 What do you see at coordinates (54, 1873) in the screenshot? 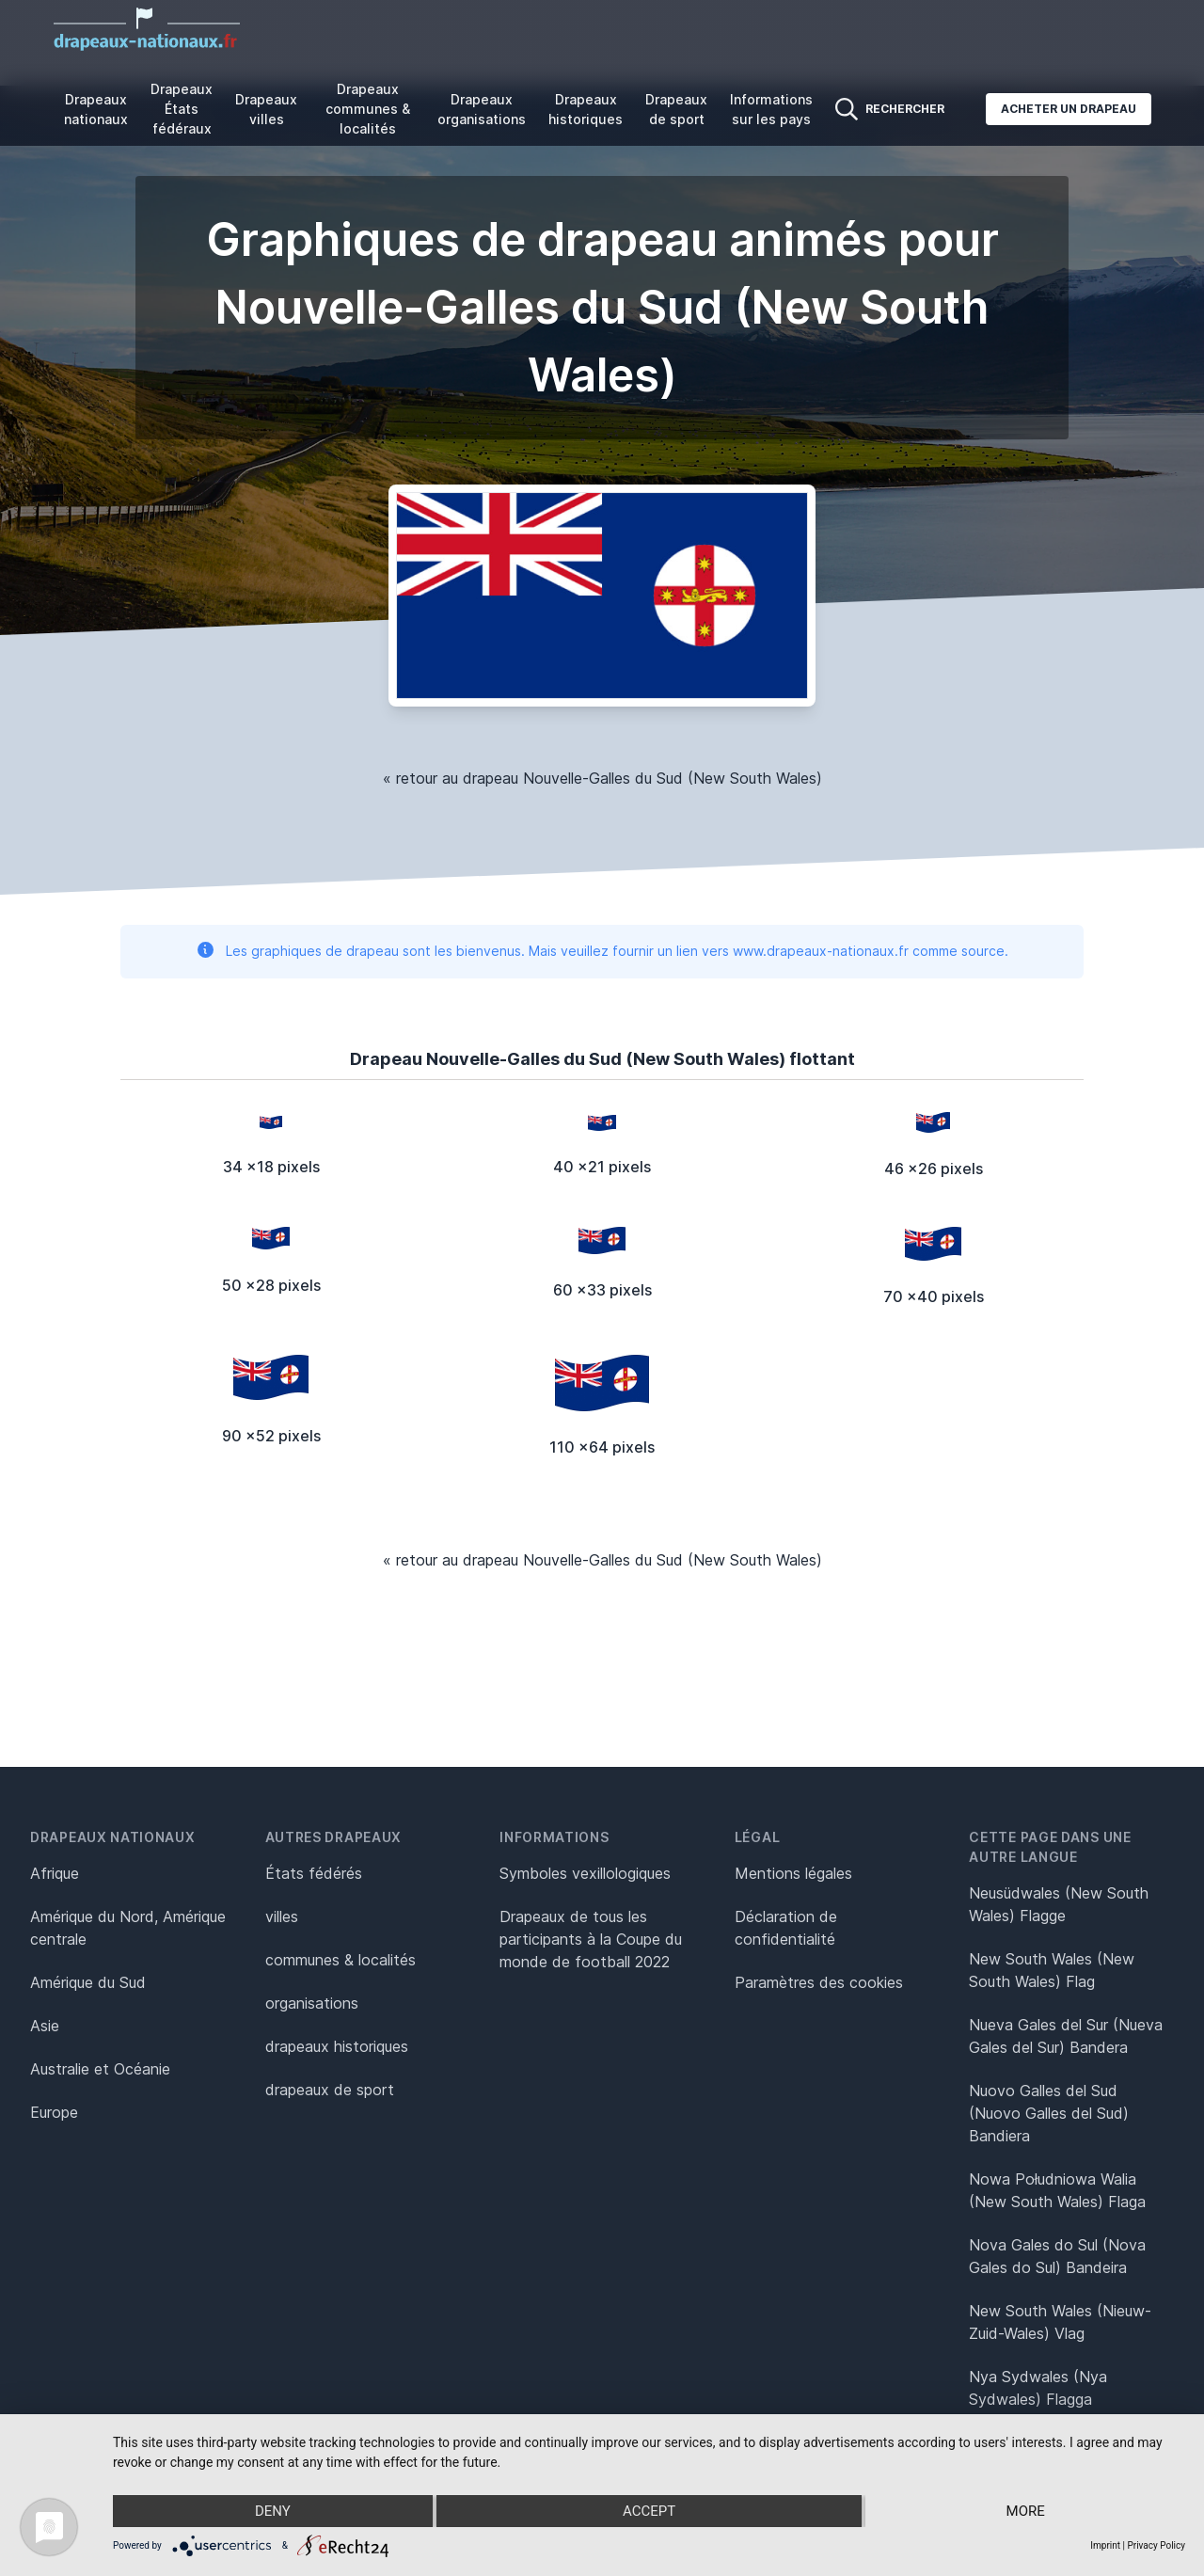
I see `Afrique` at bounding box center [54, 1873].